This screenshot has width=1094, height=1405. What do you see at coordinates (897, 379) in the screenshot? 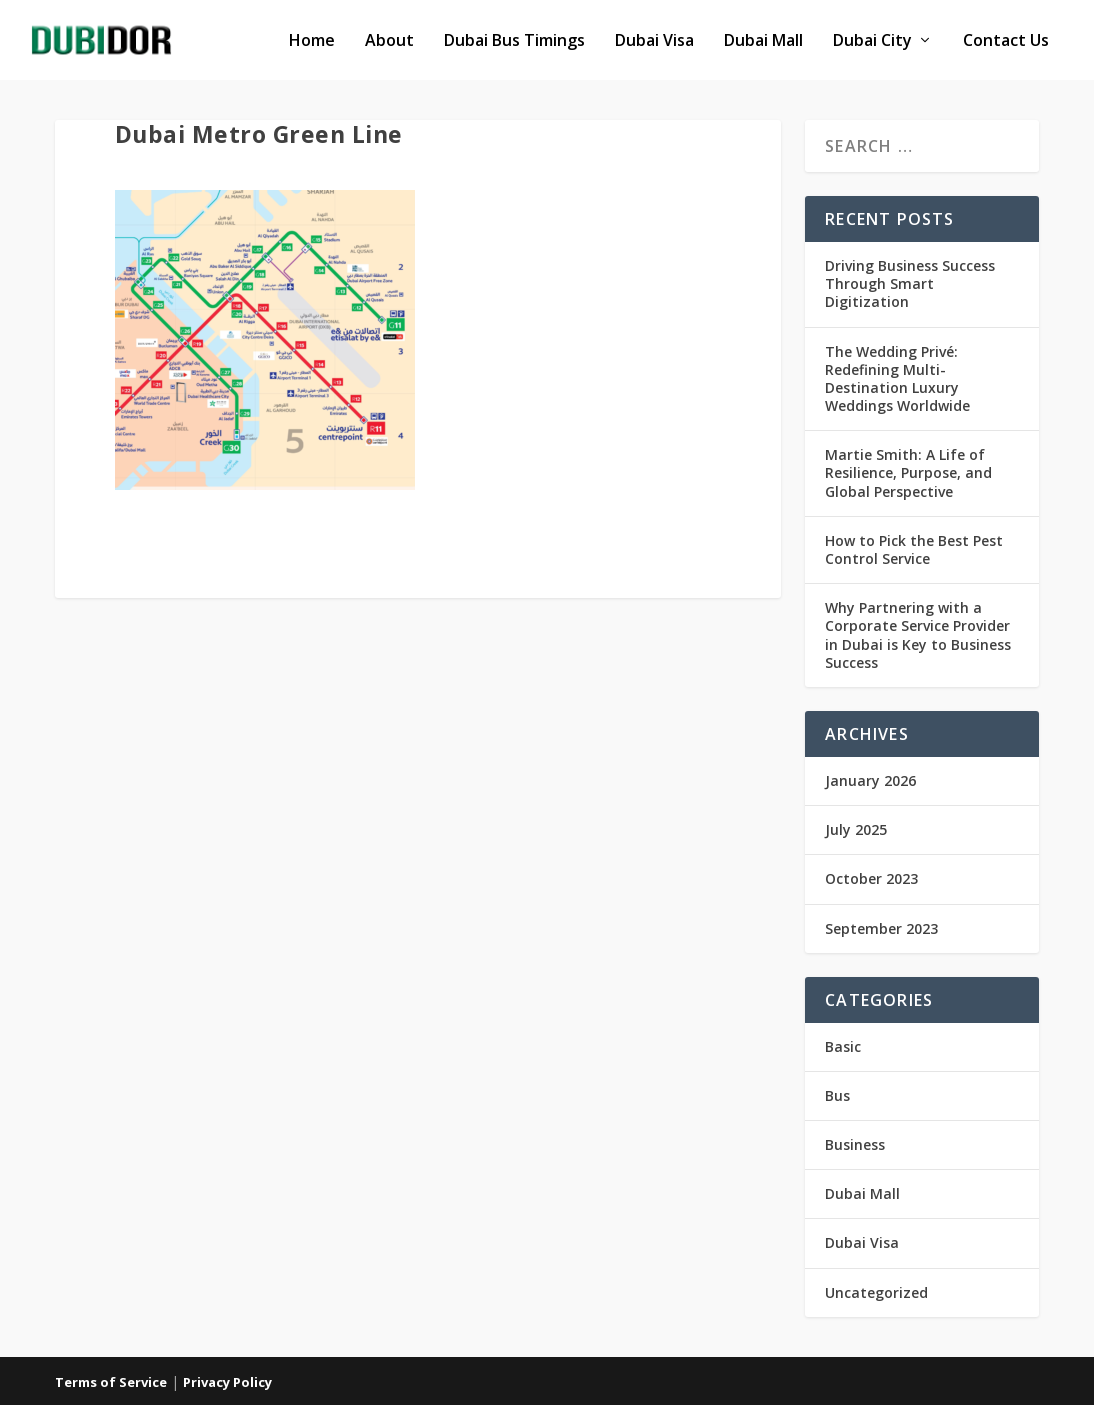
I see `The Wedding Privé: Redefining Multi-Destination Luxury Weddings Worldwide` at bounding box center [897, 379].